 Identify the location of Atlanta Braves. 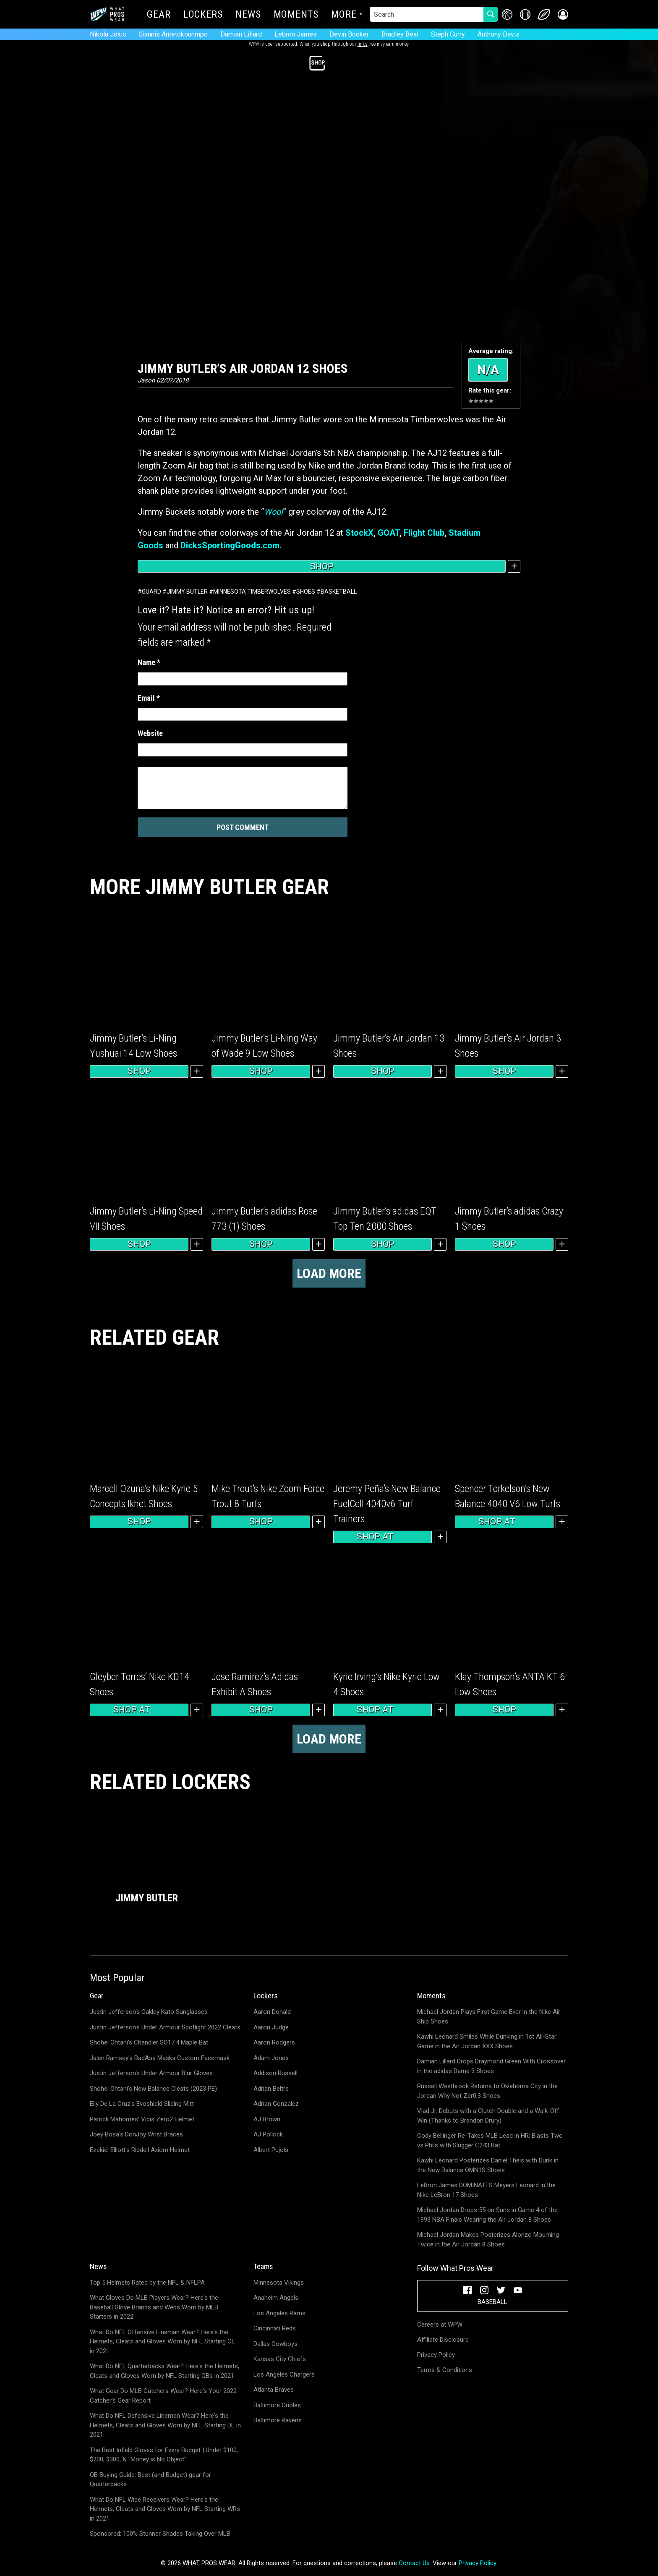
(273, 2389).